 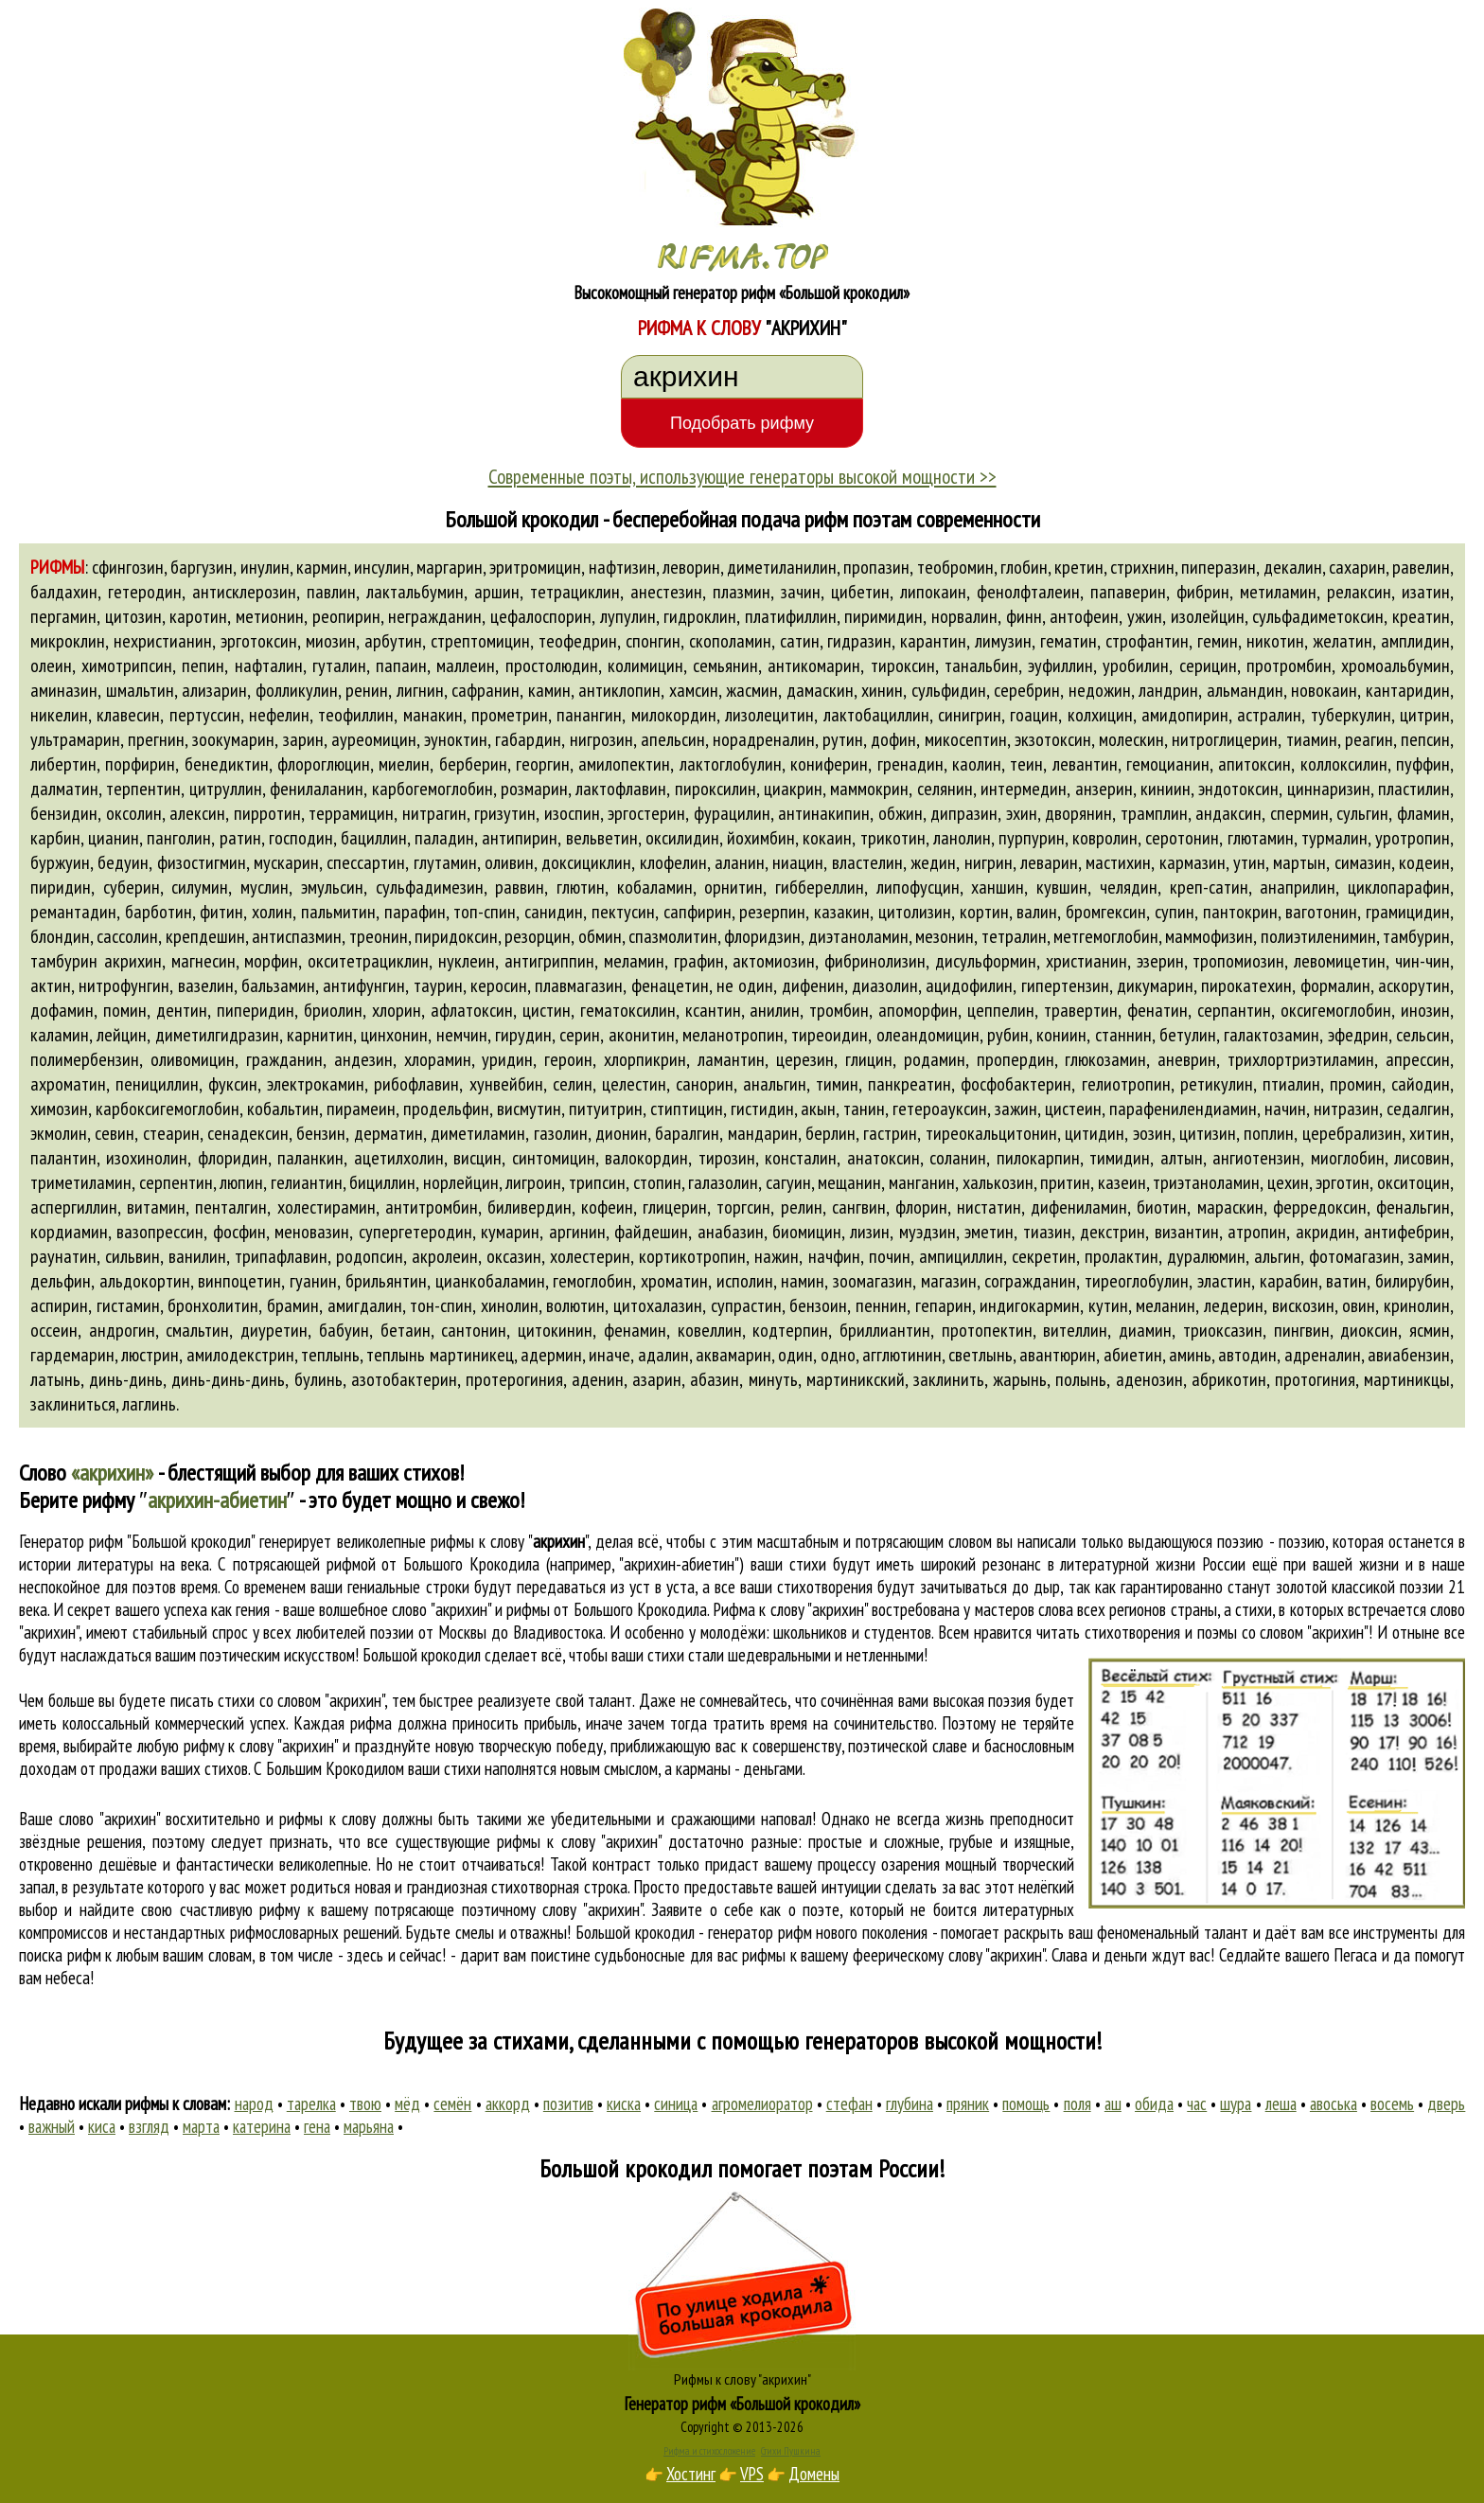 I want to click on твою, so click(x=365, y=2103).